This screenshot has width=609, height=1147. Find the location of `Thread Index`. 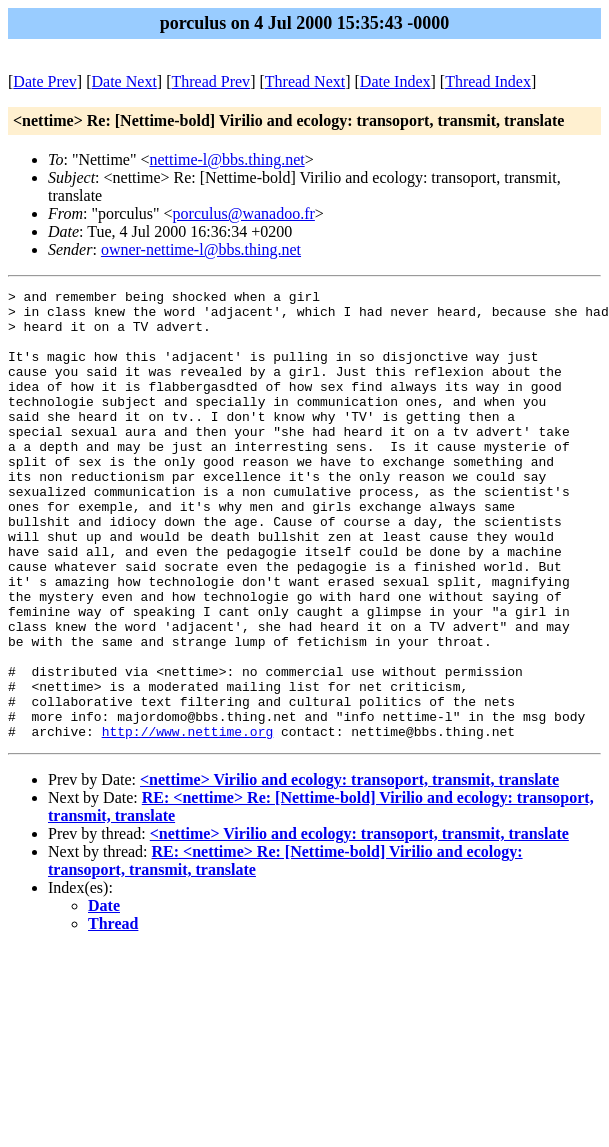

Thread Index is located at coordinates (488, 81).